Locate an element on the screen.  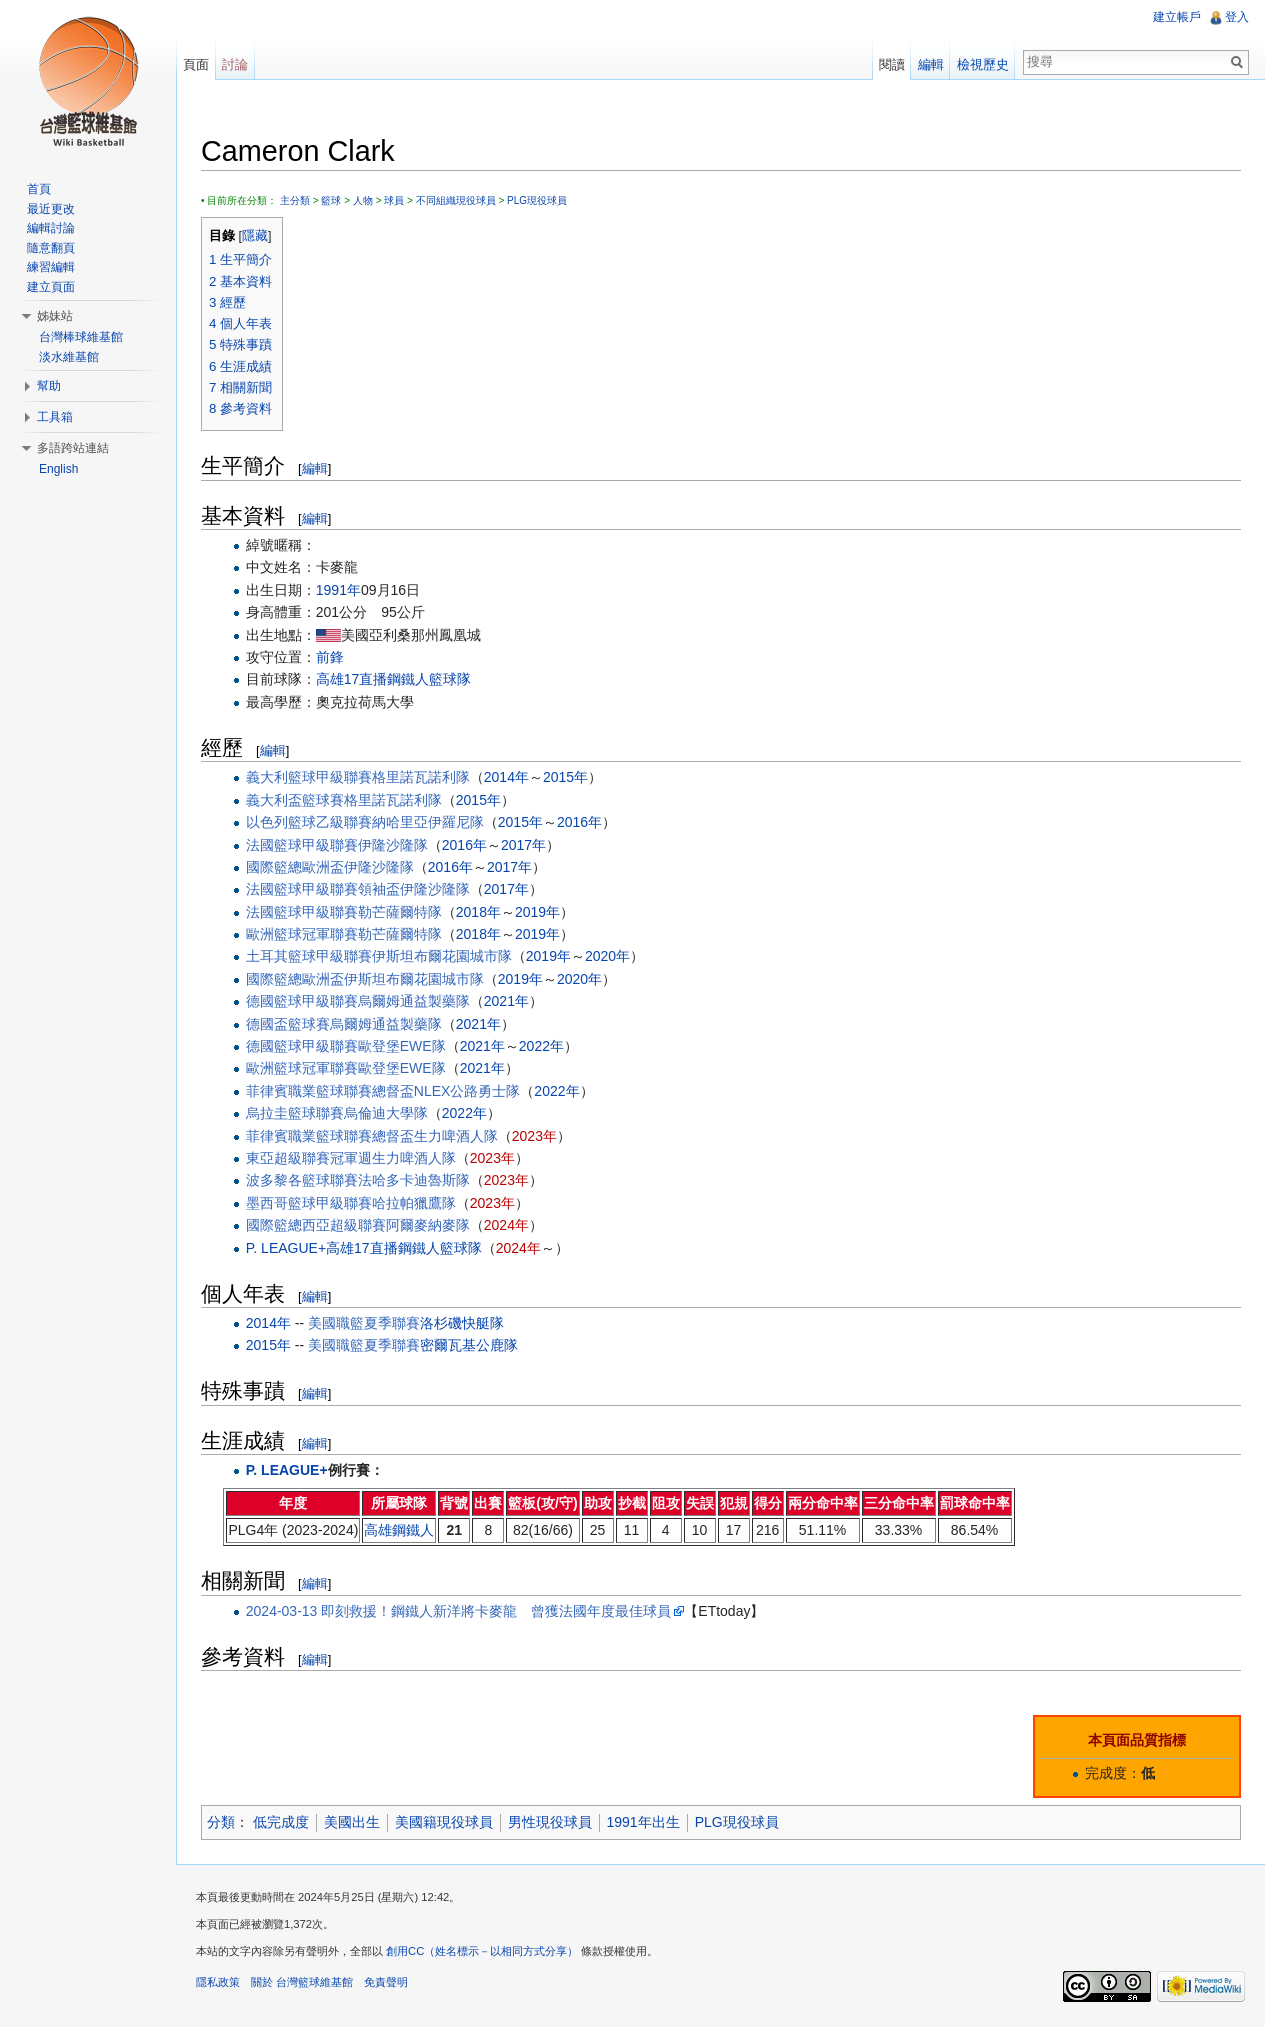
哈拉帕獵鷹隊 is located at coordinates (414, 1203).